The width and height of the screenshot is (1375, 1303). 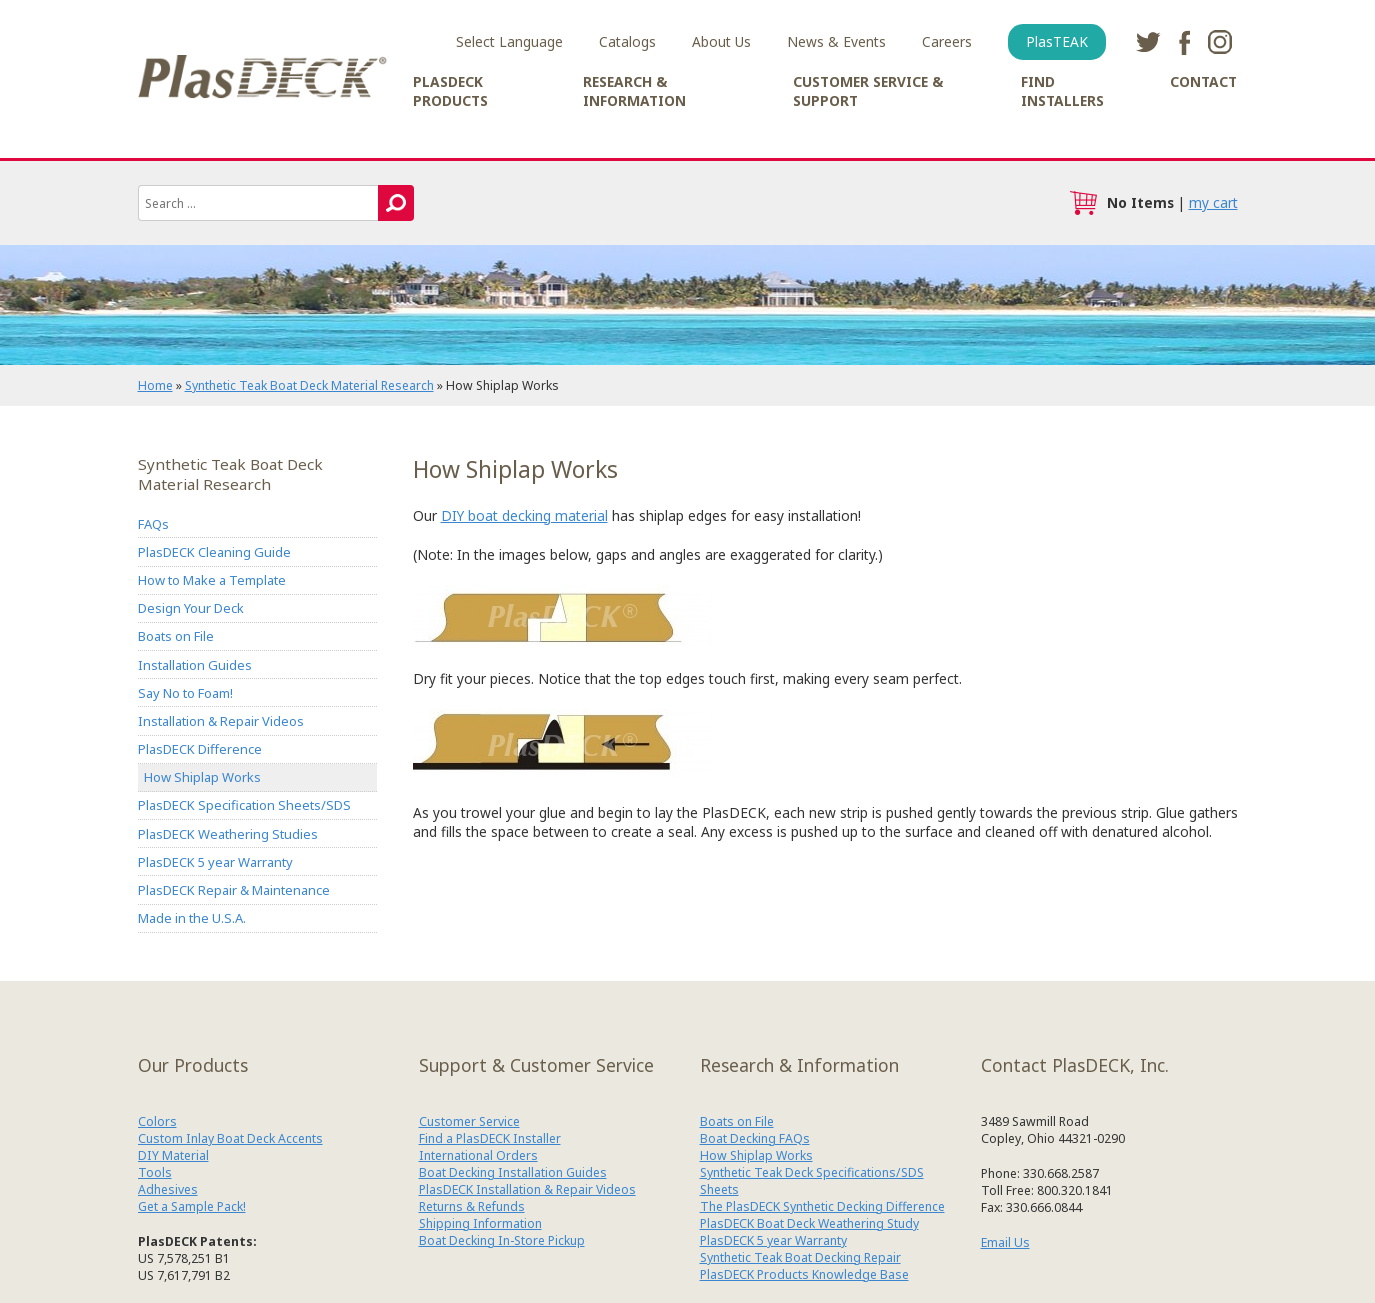 I want to click on PlasDECK Difference, so click(x=200, y=750).